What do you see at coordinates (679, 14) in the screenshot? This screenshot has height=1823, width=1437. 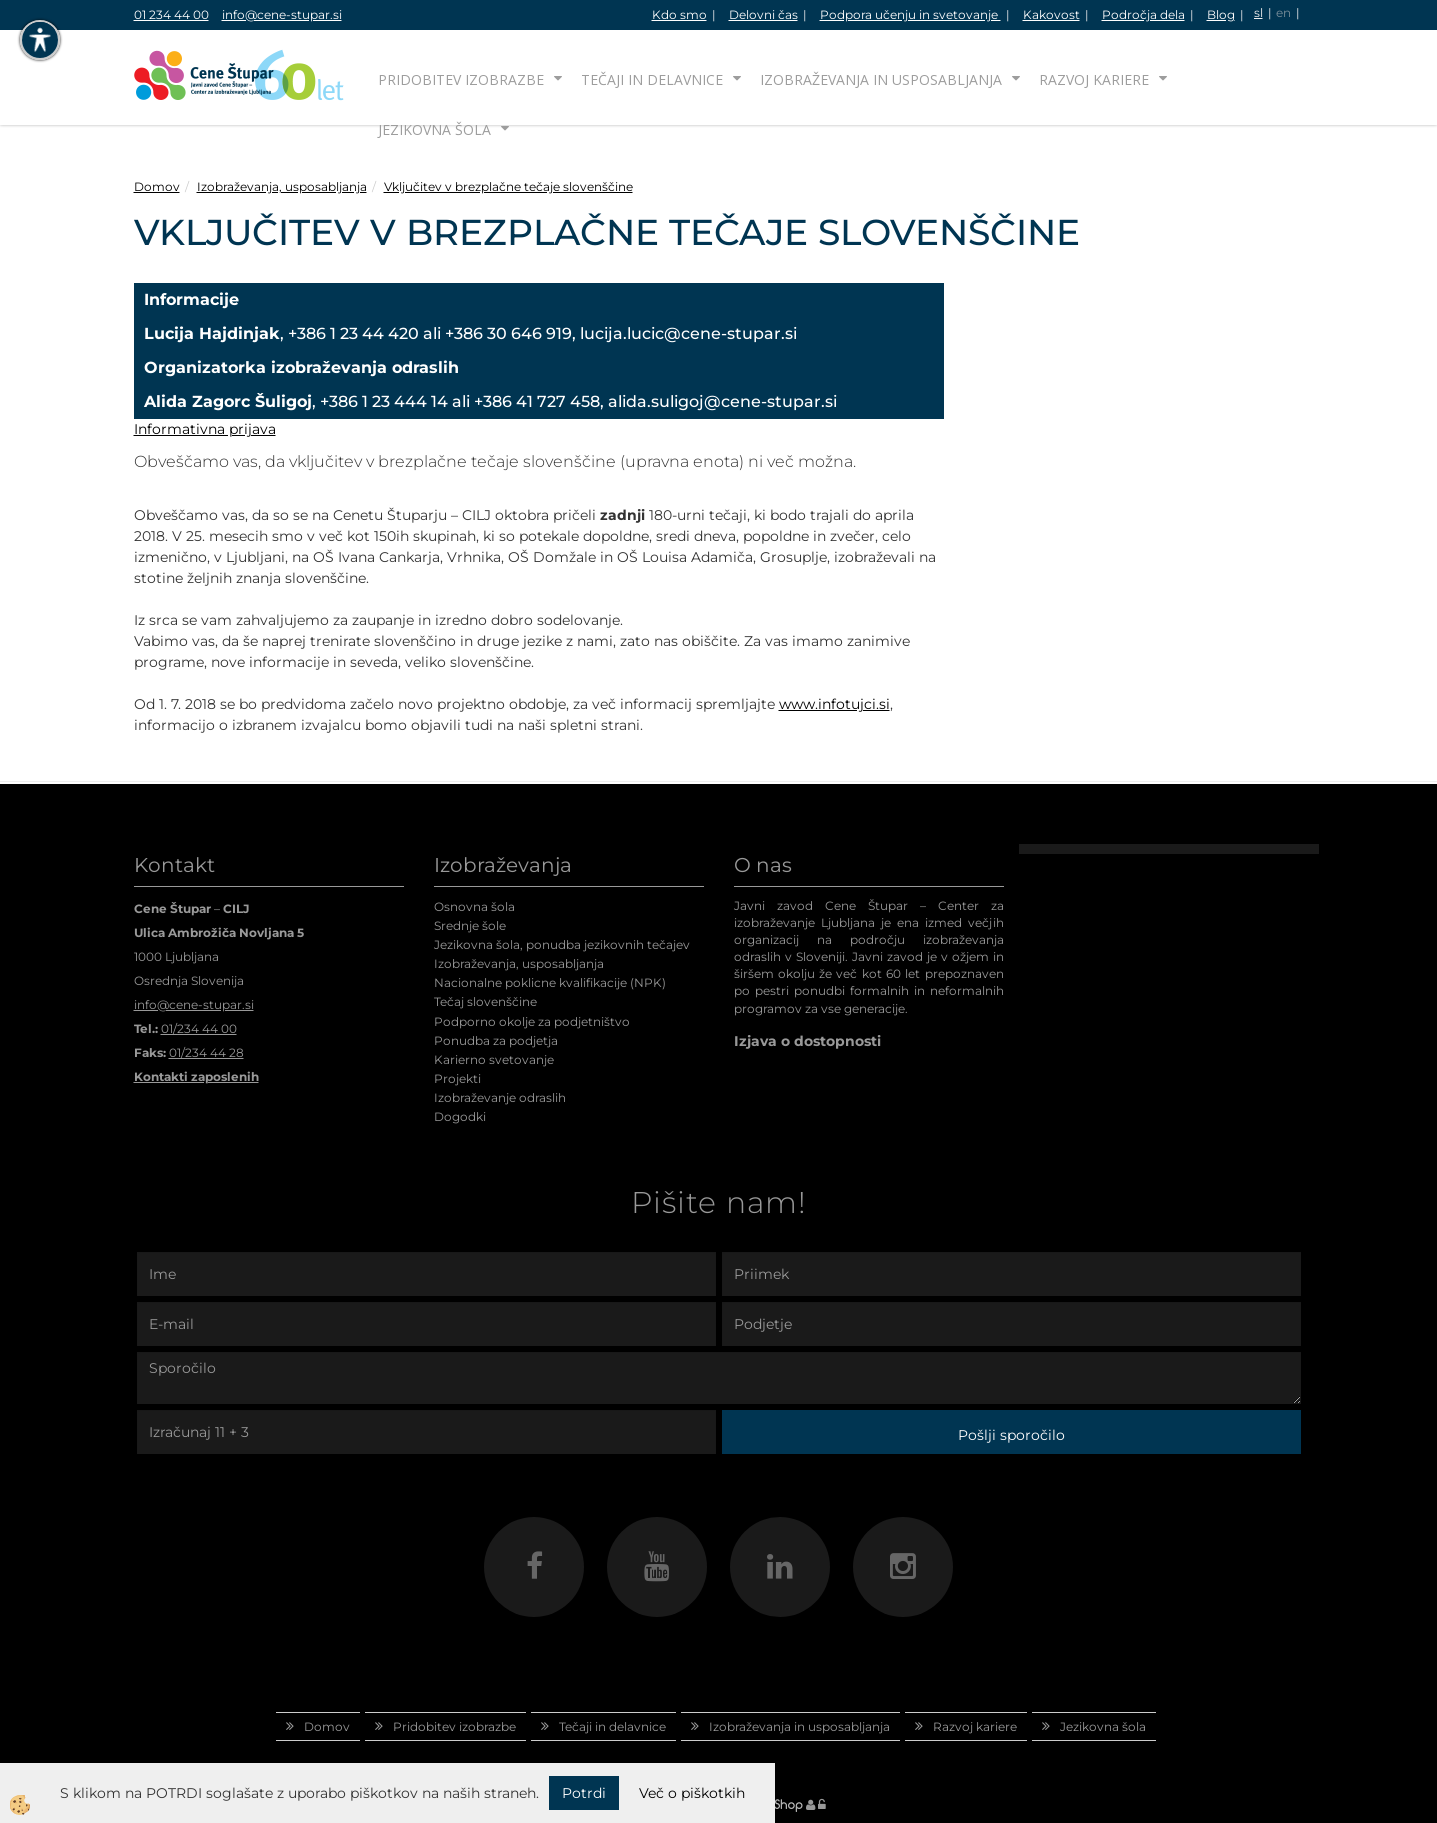 I see `Kdo smo` at bounding box center [679, 14].